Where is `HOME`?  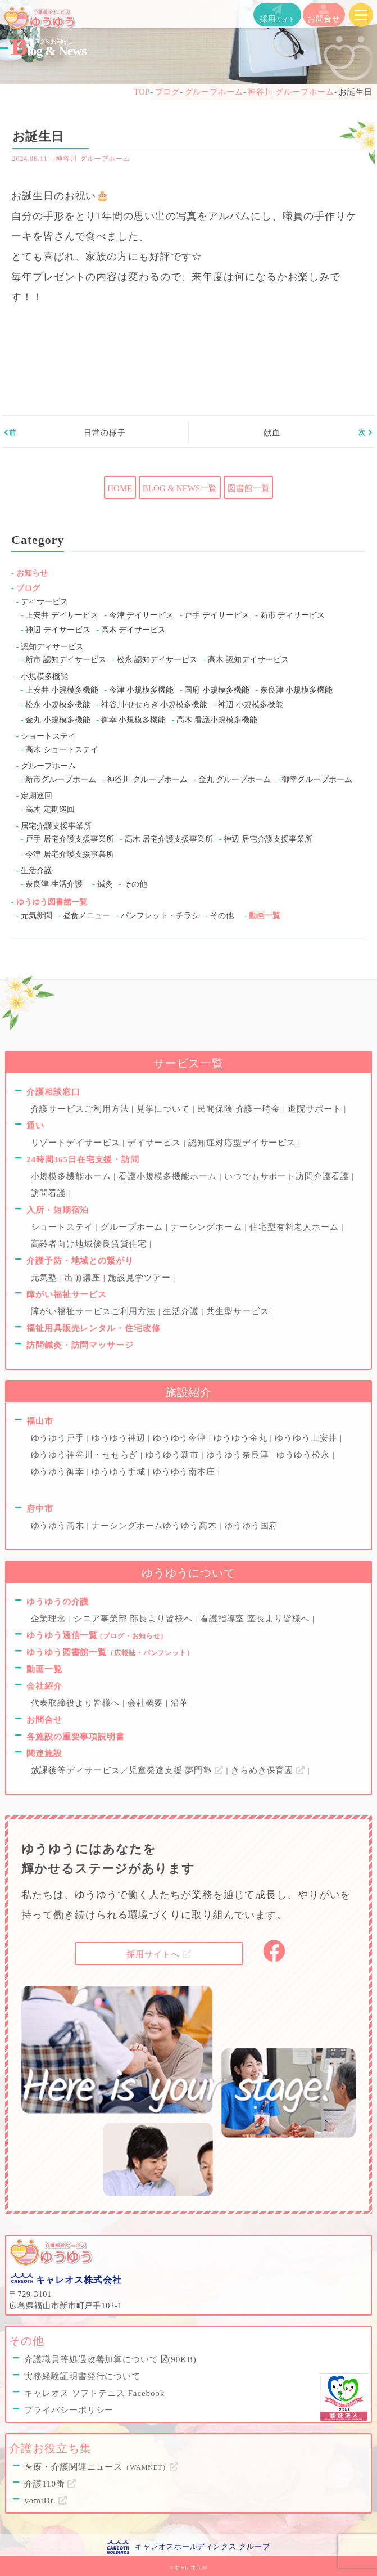 HOME is located at coordinates (119, 488).